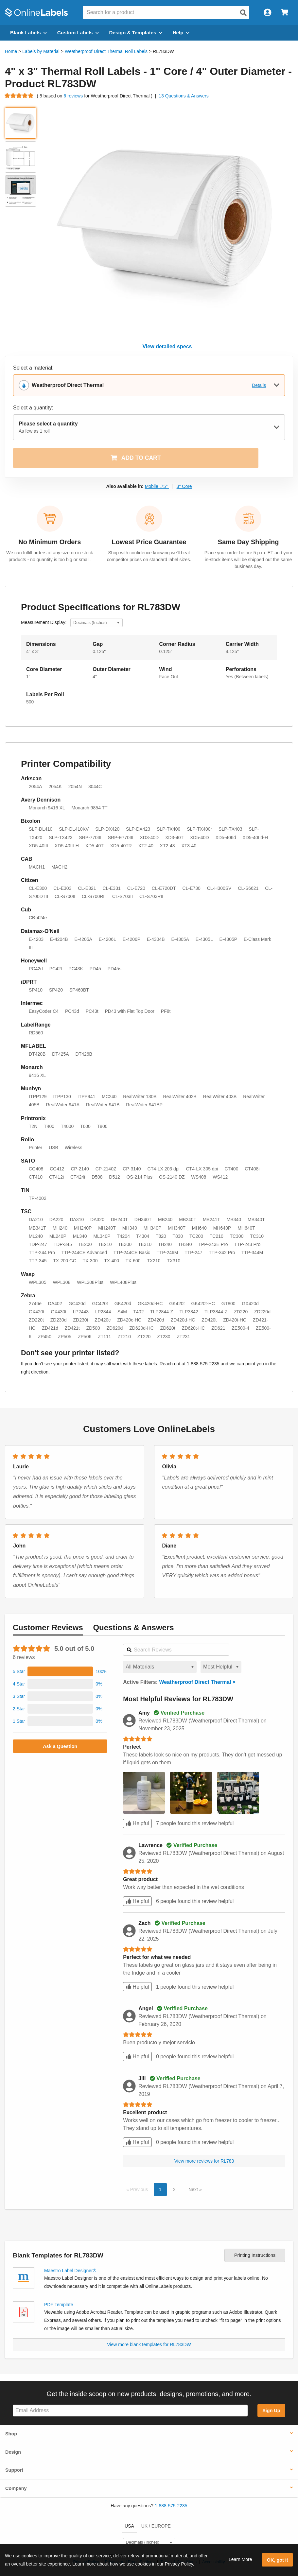 Image resolution: width=298 pixels, height=2576 pixels. Describe the element at coordinates (171, 2505) in the screenshot. I see `1-888-575-2235` at that location.